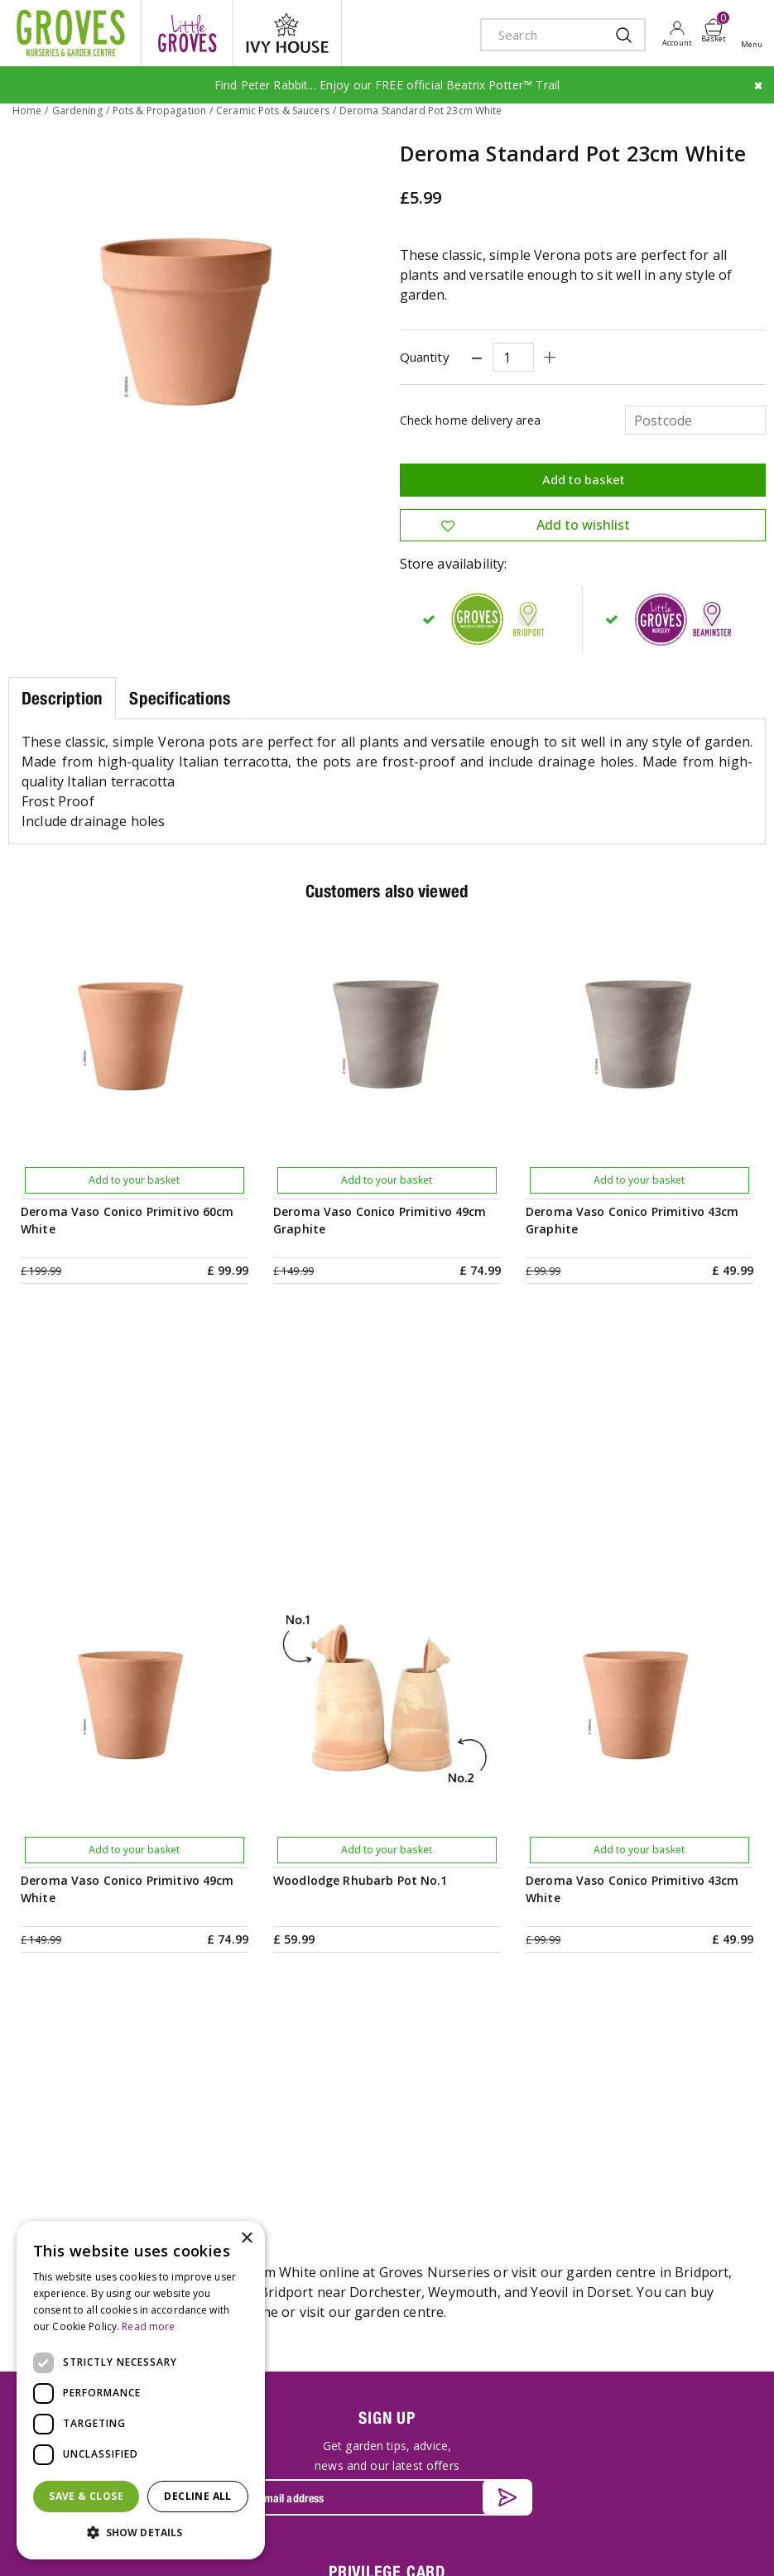 The image size is (774, 2576). Describe the element at coordinates (497, 2533) in the screenshot. I see `Cookies` at that location.